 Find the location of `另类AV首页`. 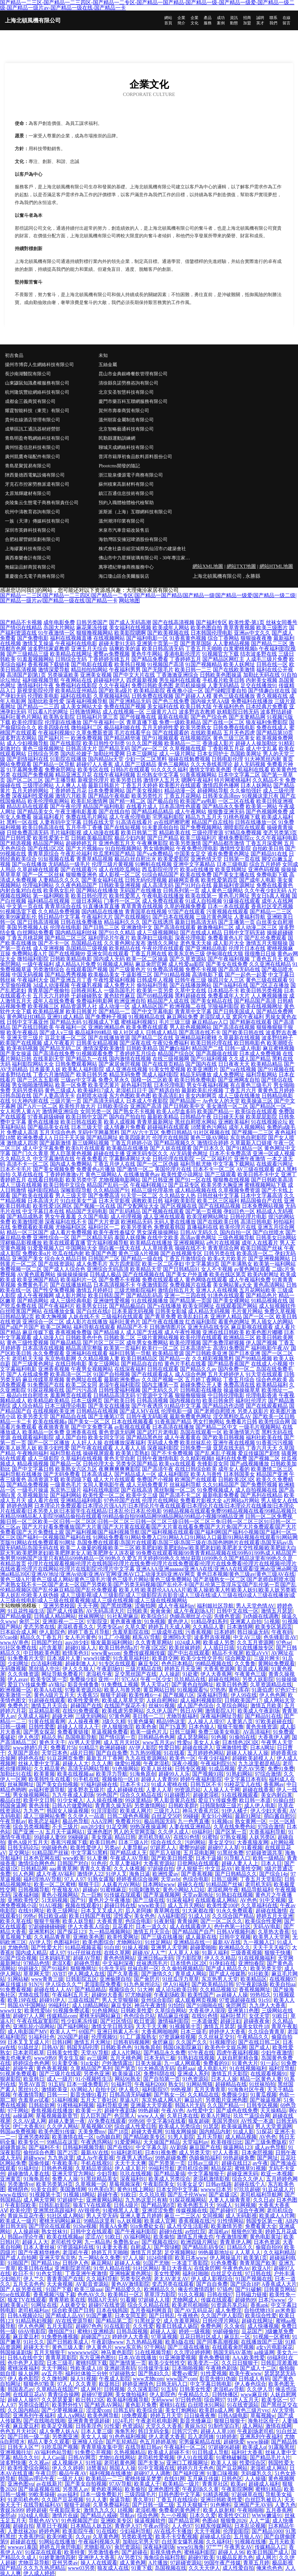

另类AV首页 is located at coordinates (32, 2084).